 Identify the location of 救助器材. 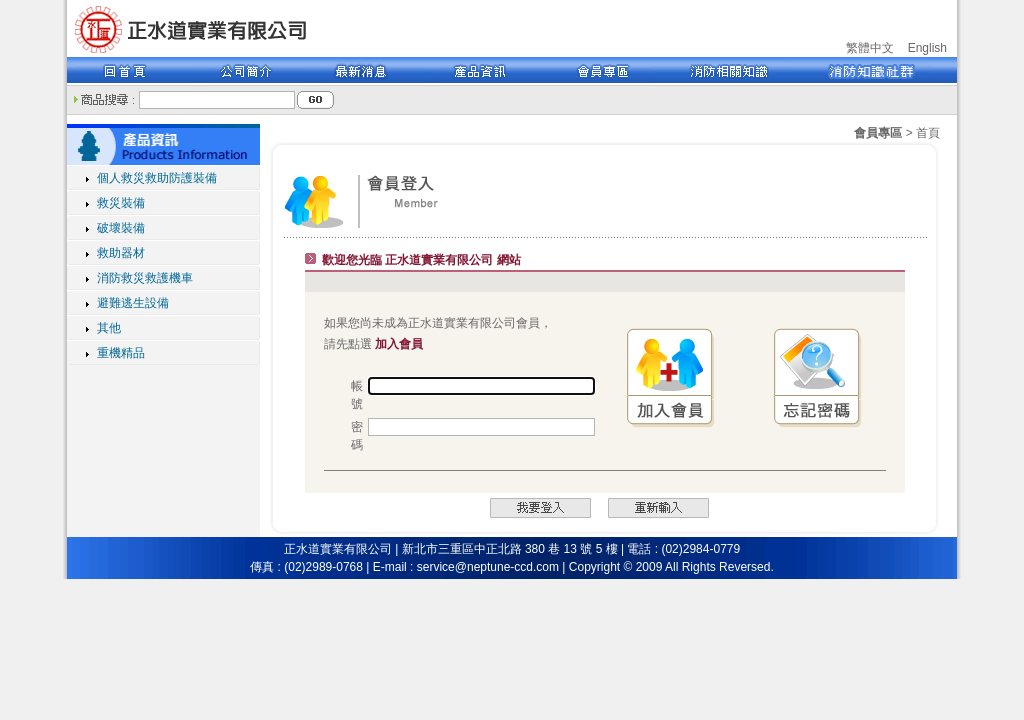
(121, 253).